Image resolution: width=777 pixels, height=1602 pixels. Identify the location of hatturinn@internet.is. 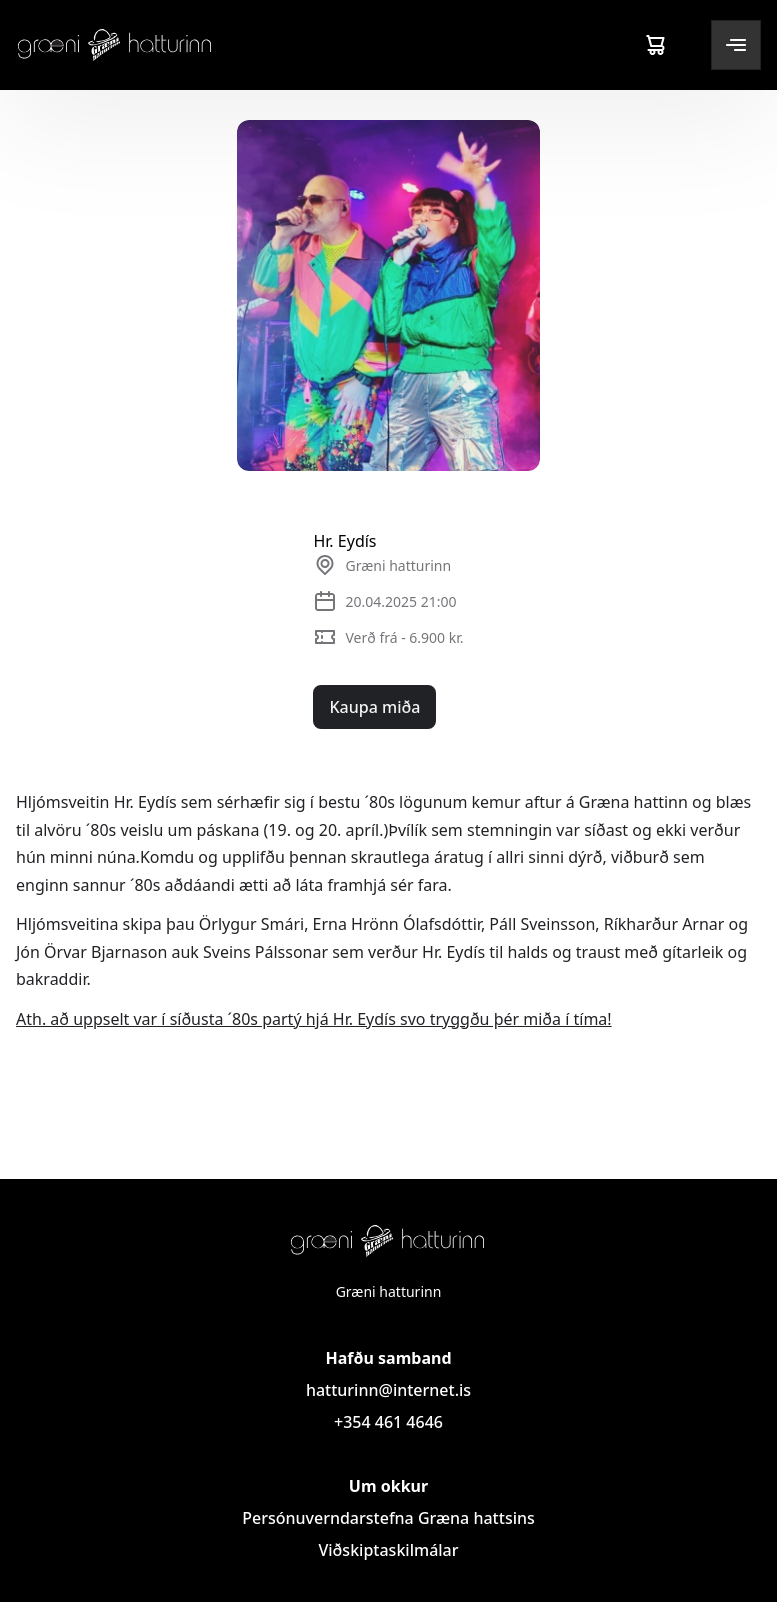
(388, 1390).